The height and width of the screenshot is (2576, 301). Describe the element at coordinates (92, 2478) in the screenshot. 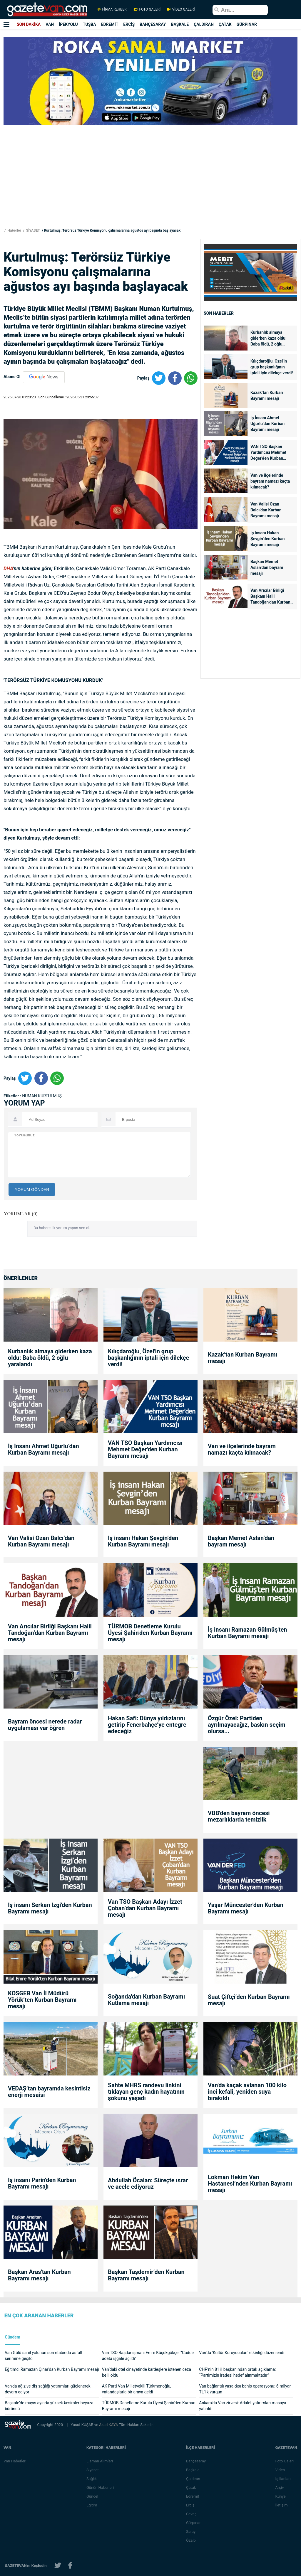

I see `Sağlık` at that location.